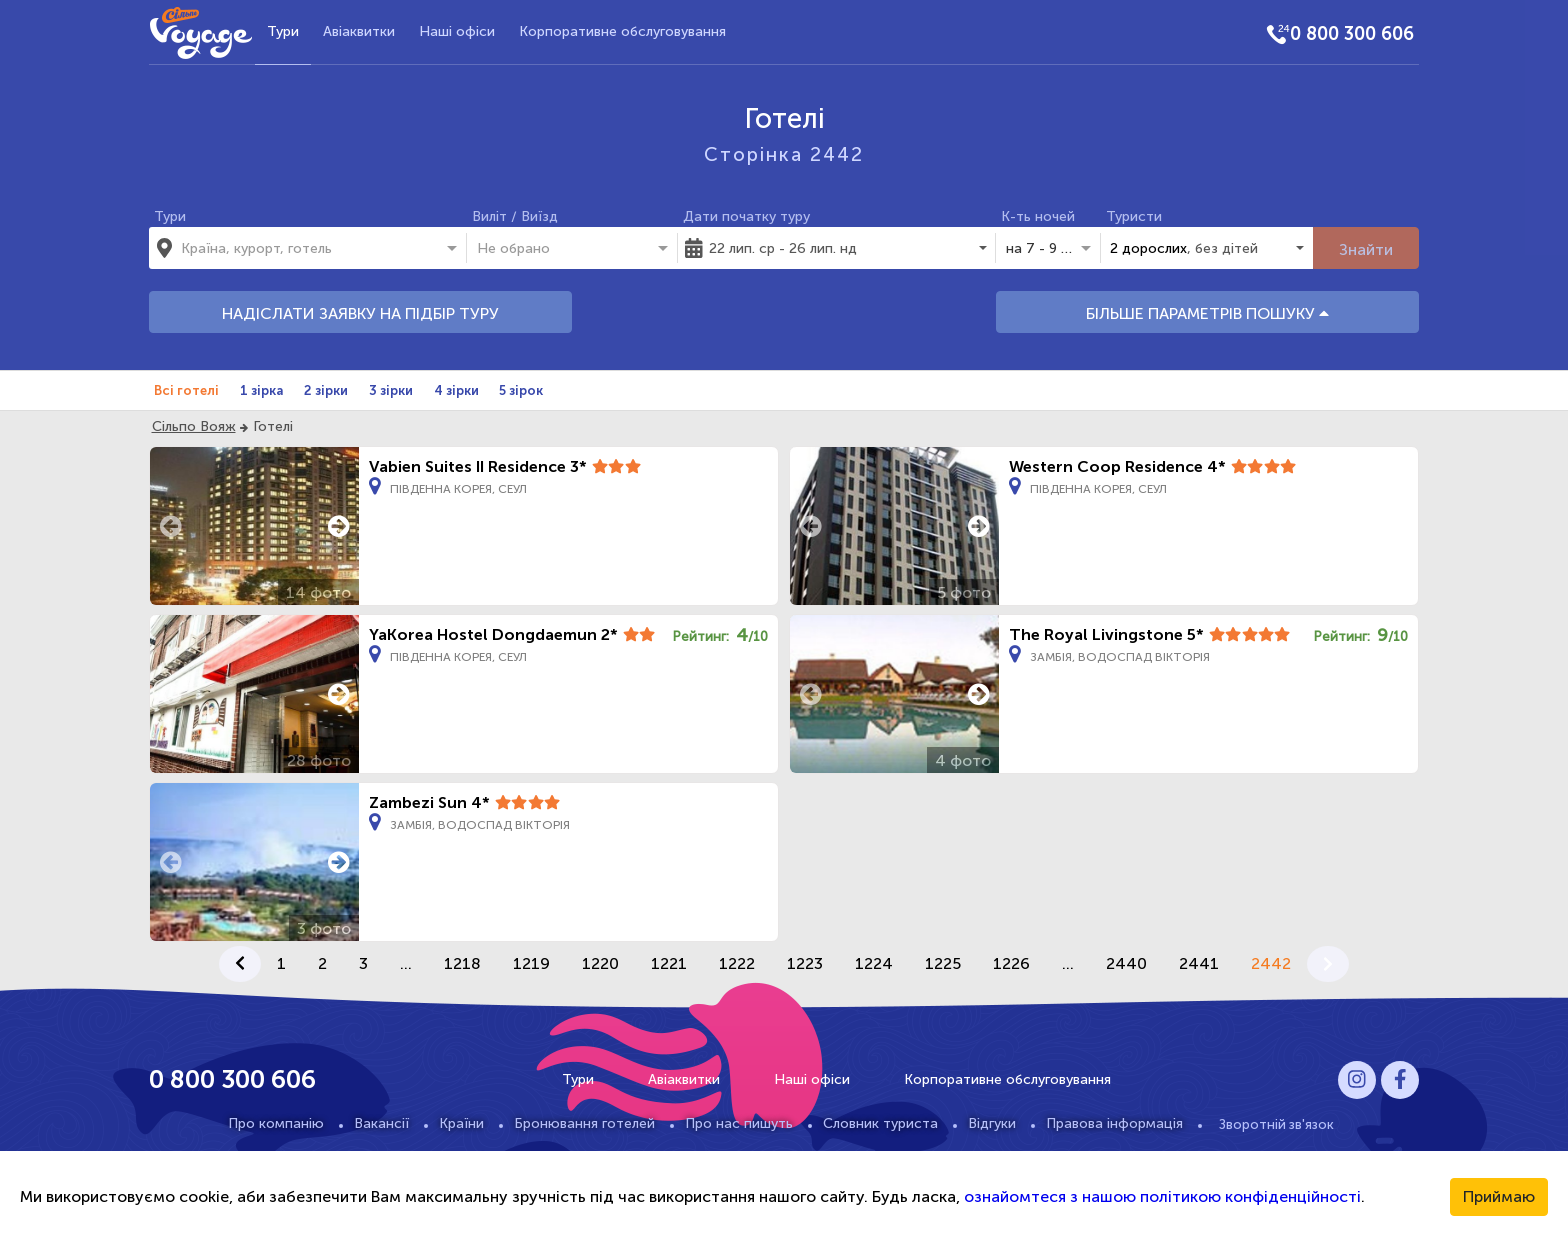  Describe the element at coordinates (457, 31) in the screenshot. I see `Наші офіси` at that location.